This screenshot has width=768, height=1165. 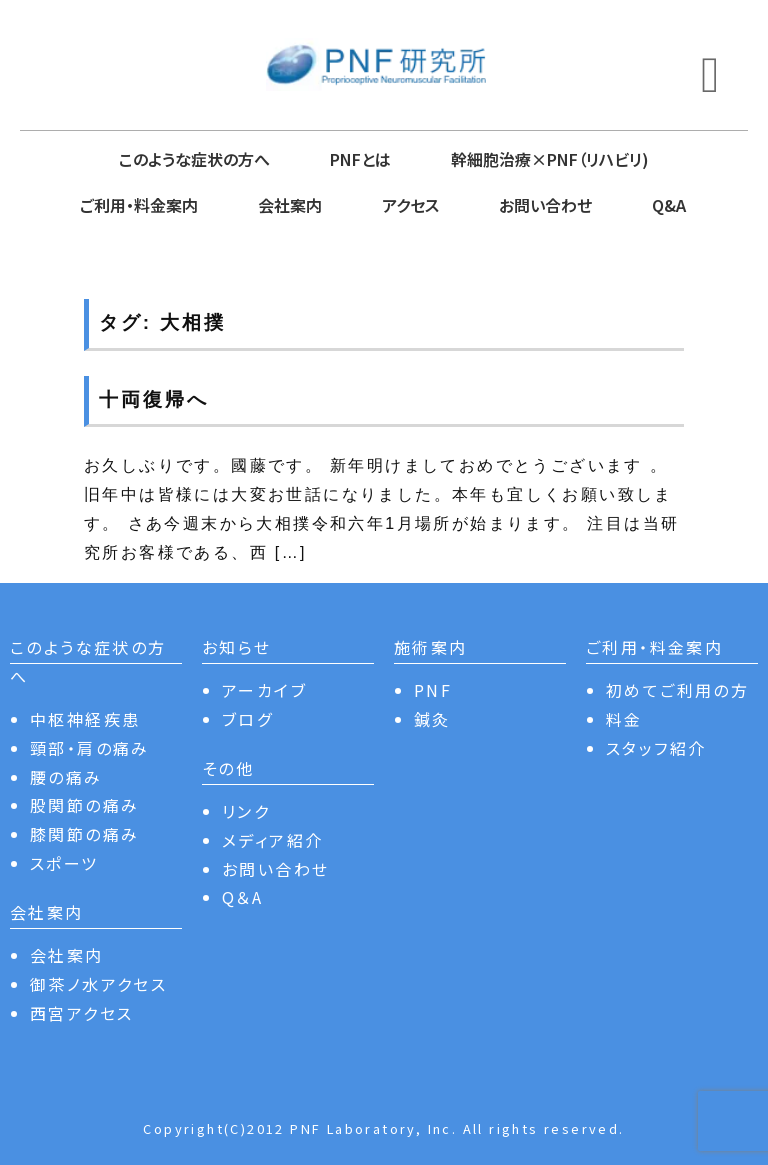 What do you see at coordinates (153, 399) in the screenshot?
I see `十両復帰へ` at bounding box center [153, 399].